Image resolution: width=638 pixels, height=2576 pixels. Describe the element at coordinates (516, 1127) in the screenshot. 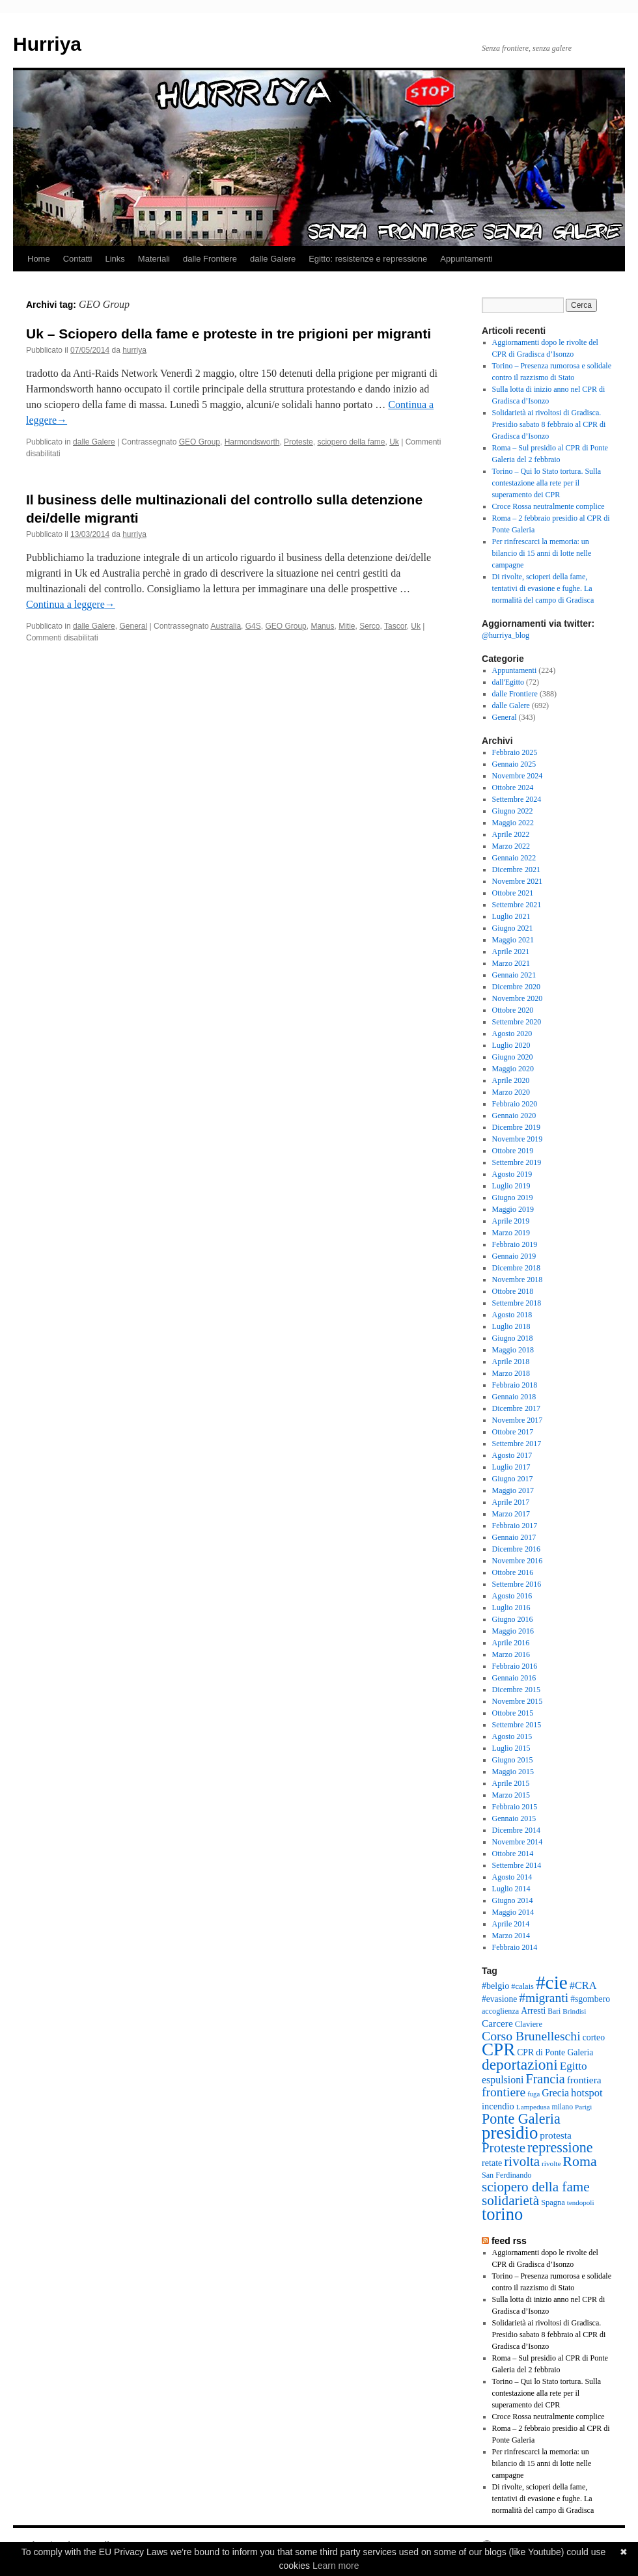

I see `Dicembre 2019` at that location.